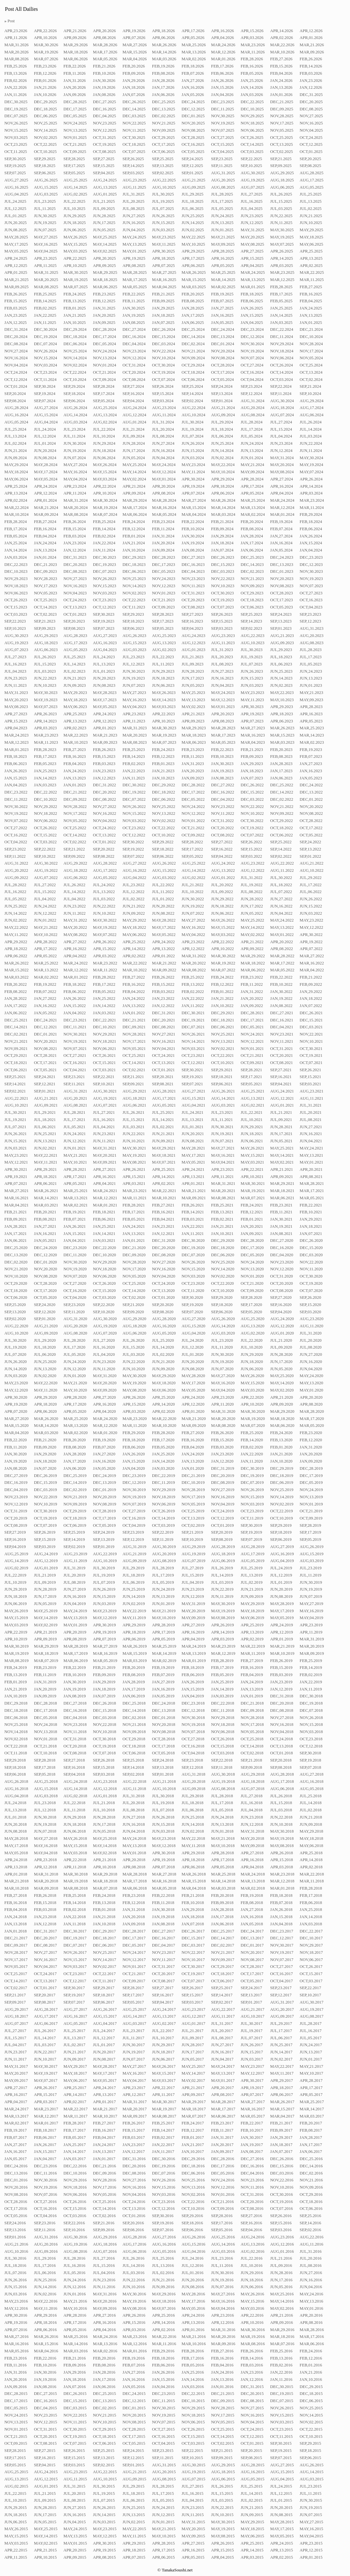  Describe the element at coordinates (281, 1013) in the screenshot. I see `DEC,27.2021` at that location.